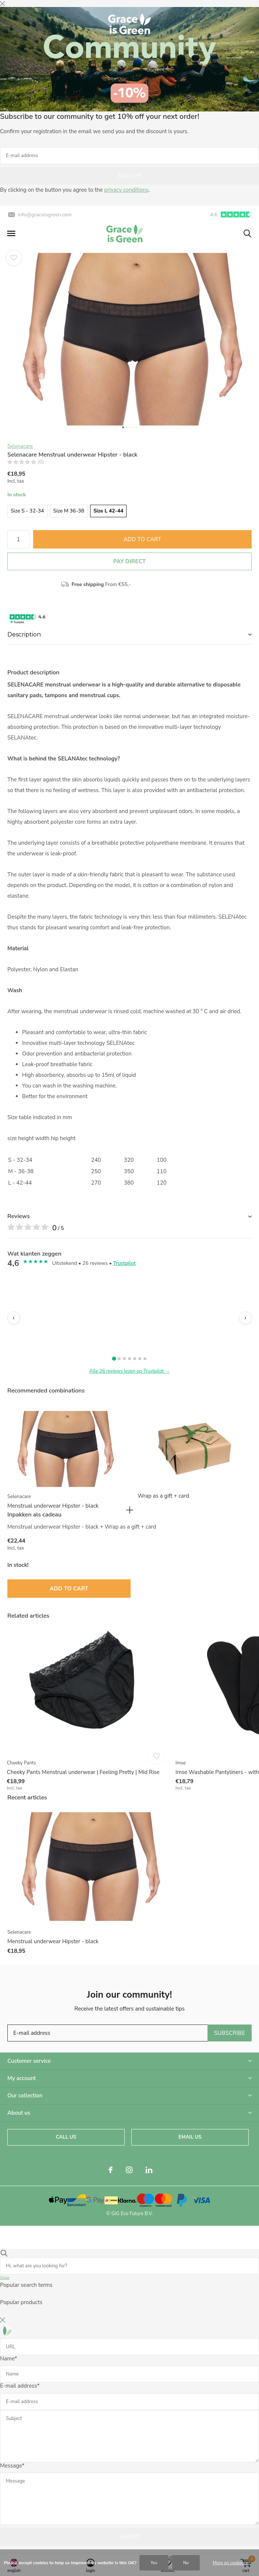 Image resolution: width=259 pixels, height=2576 pixels. I want to click on Description [button], so click(24, 634).